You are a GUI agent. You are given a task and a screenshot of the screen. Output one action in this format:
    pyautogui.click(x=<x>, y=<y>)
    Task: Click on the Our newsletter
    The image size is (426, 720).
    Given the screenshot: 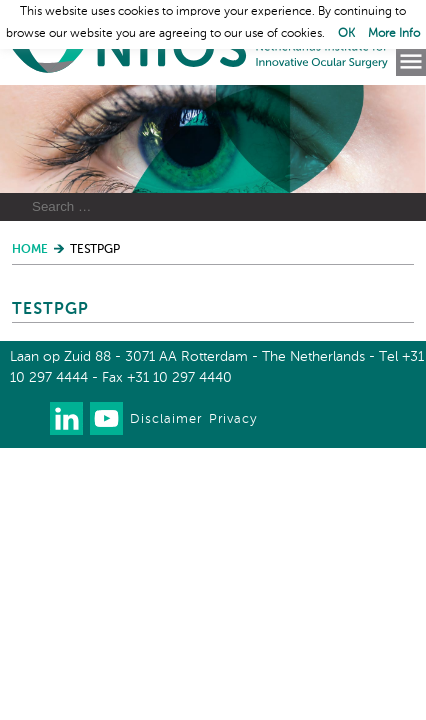 What is the action you would take?
    pyautogui.click(x=26, y=418)
    